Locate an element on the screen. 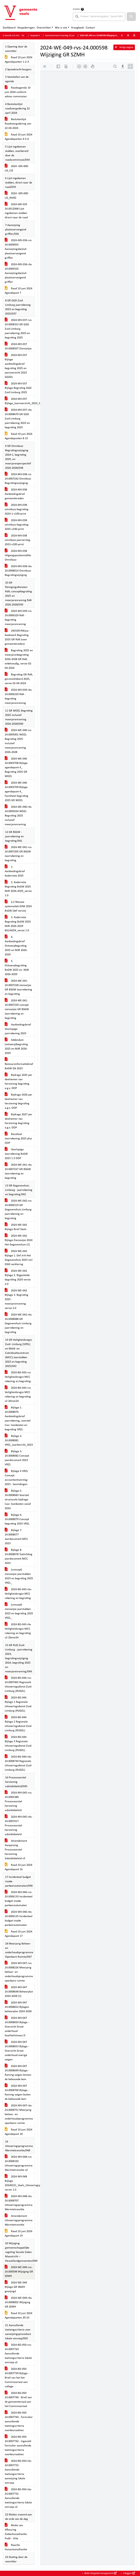 The width and height of the screenshot is (140, 2576). Bijlage 7. 24.0008077 Jaardocument MCC 2023 is located at coordinates (16, 1537).